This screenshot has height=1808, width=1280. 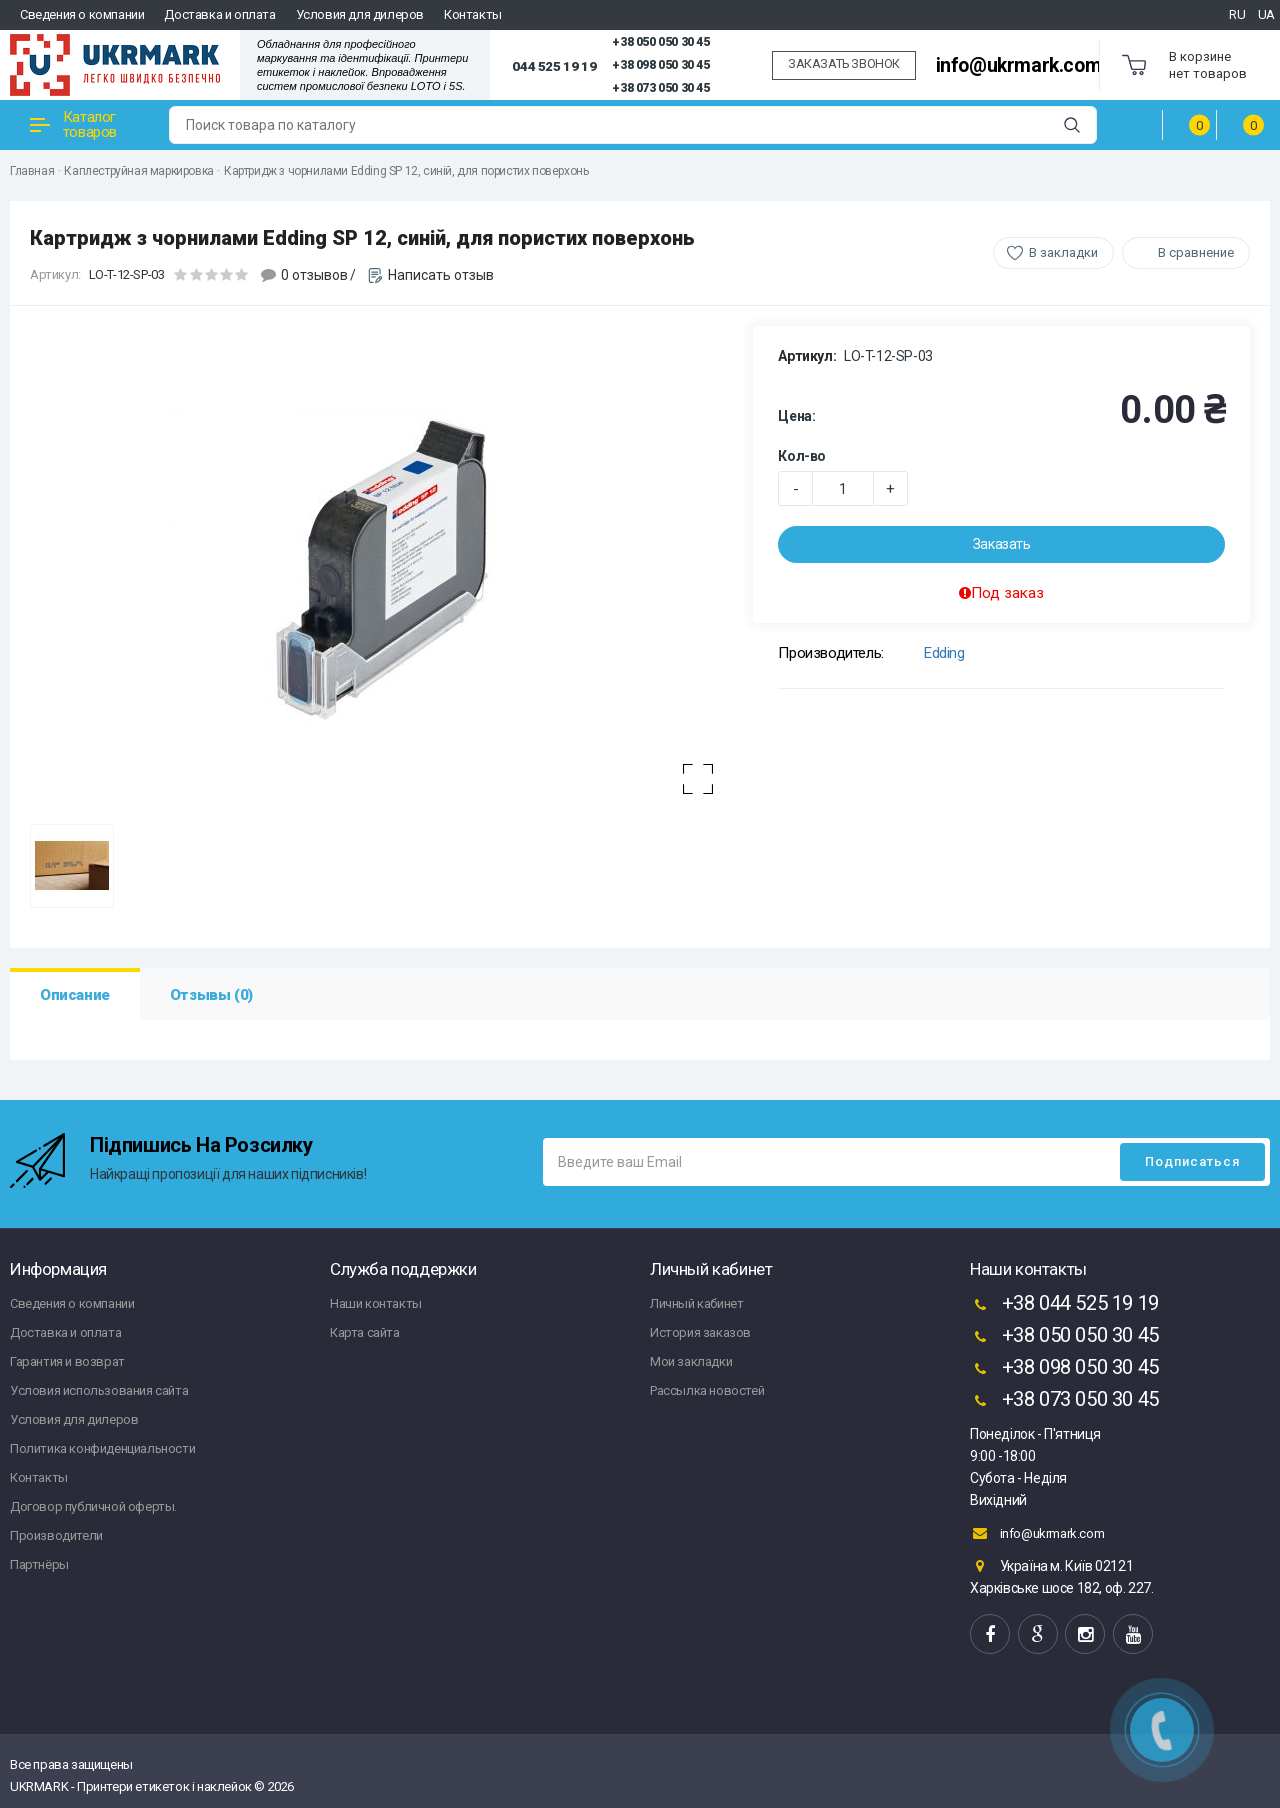 What do you see at coordinates (802, 456) in the screenshot?
I see `Кол-во` at bounding box center [802, 456].